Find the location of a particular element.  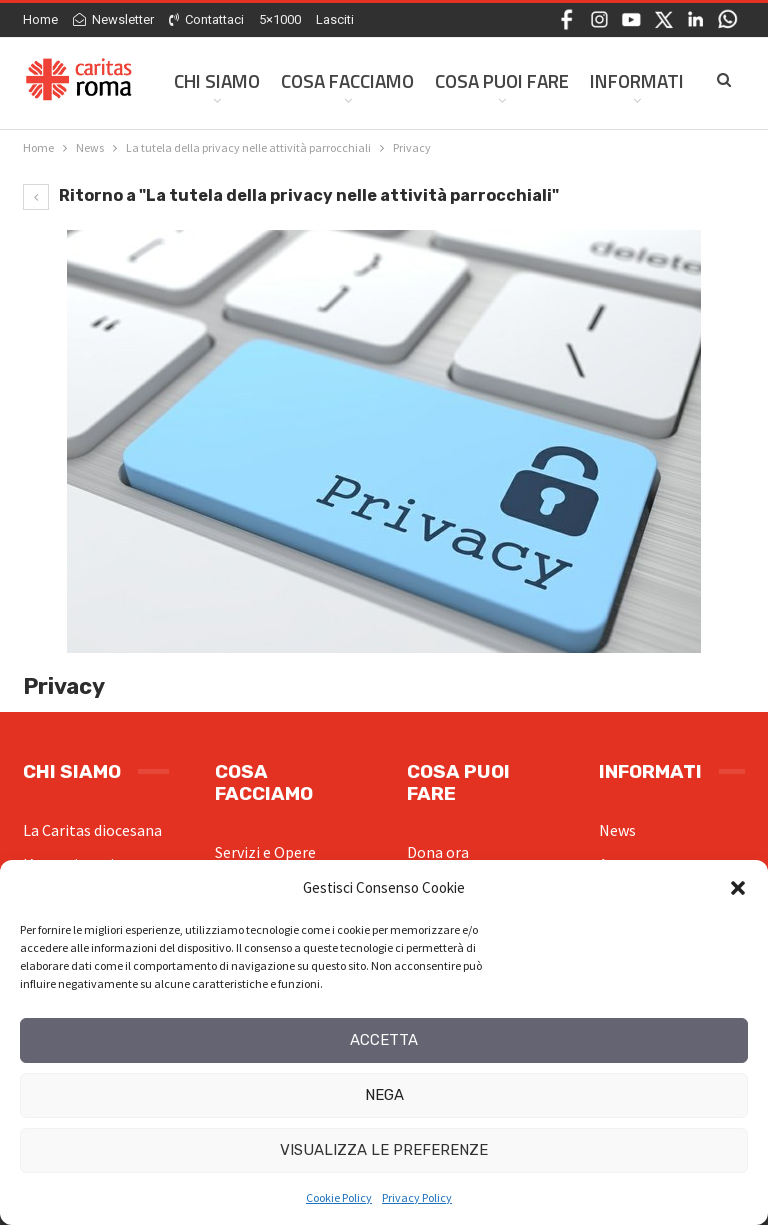

Cosa Puoi Fare is located at coordinates (502, 80).